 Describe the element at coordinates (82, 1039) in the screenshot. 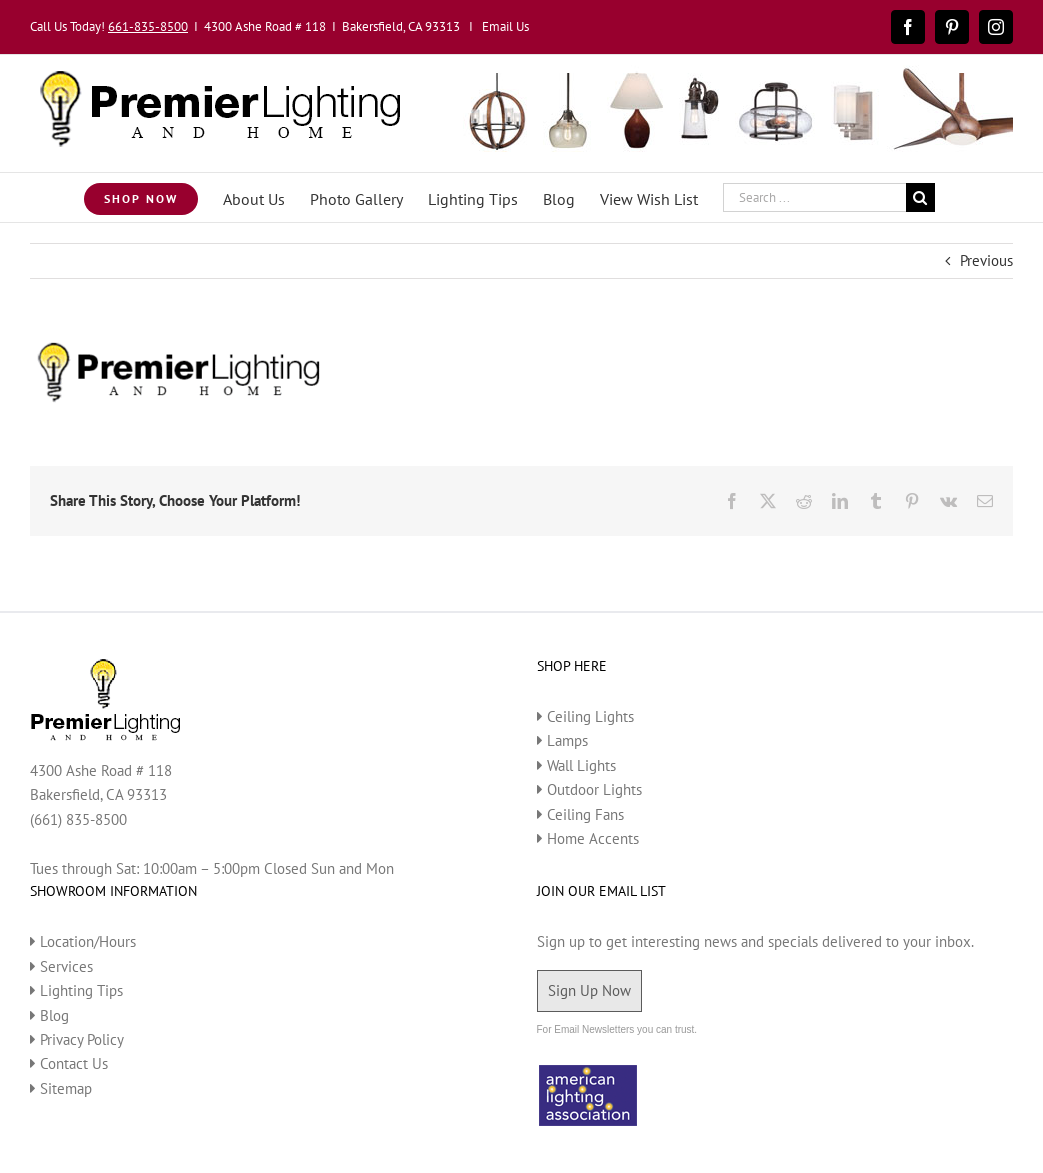

I see `Privacy Policy` at that location.